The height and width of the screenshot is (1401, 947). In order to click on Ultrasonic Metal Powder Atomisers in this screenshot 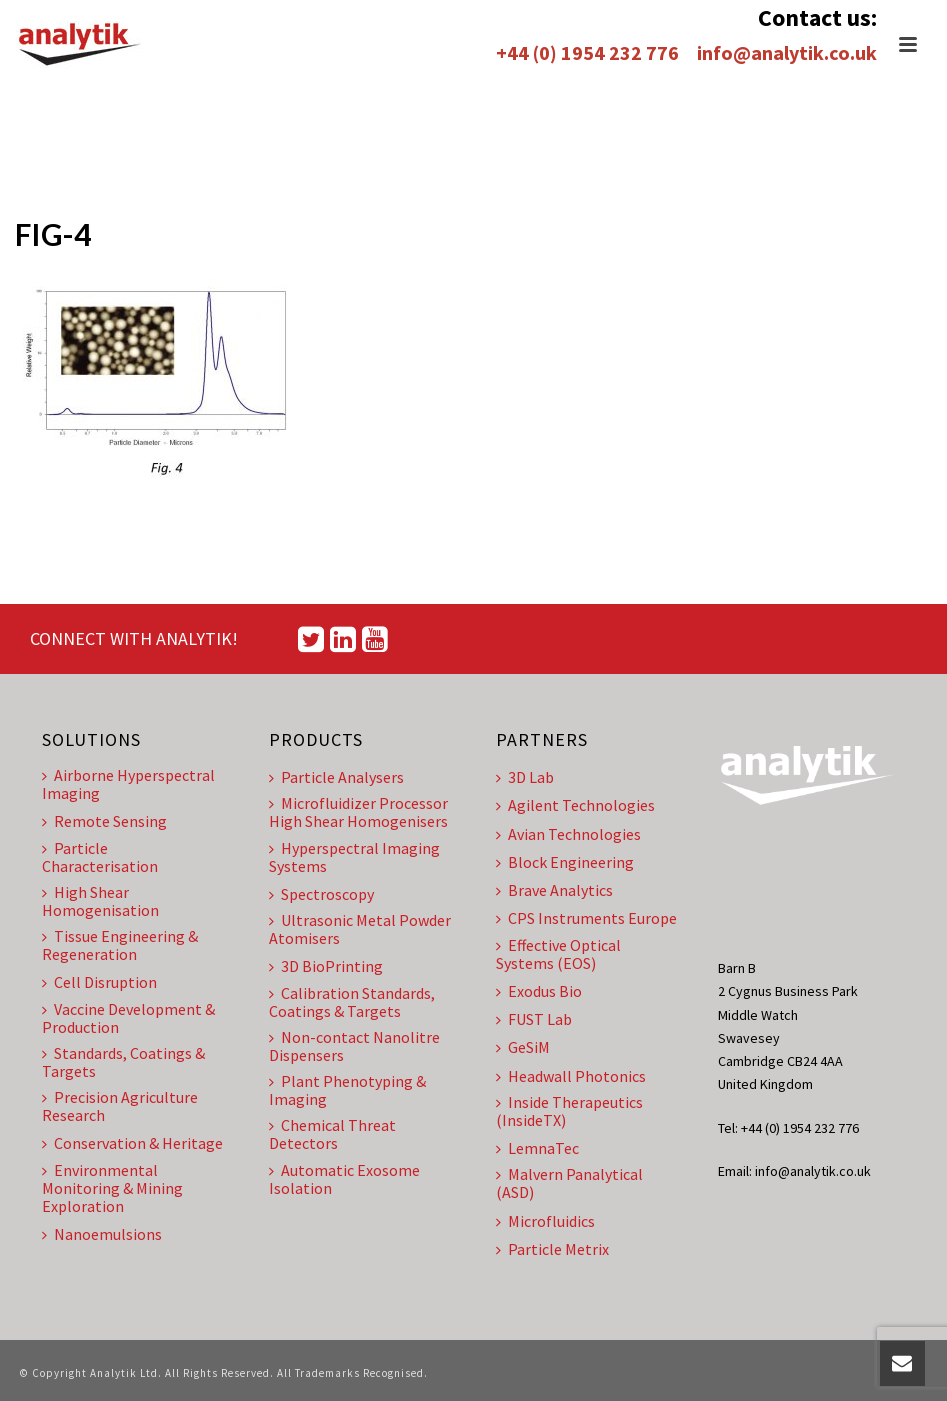, I will do `click(360, 929)`.